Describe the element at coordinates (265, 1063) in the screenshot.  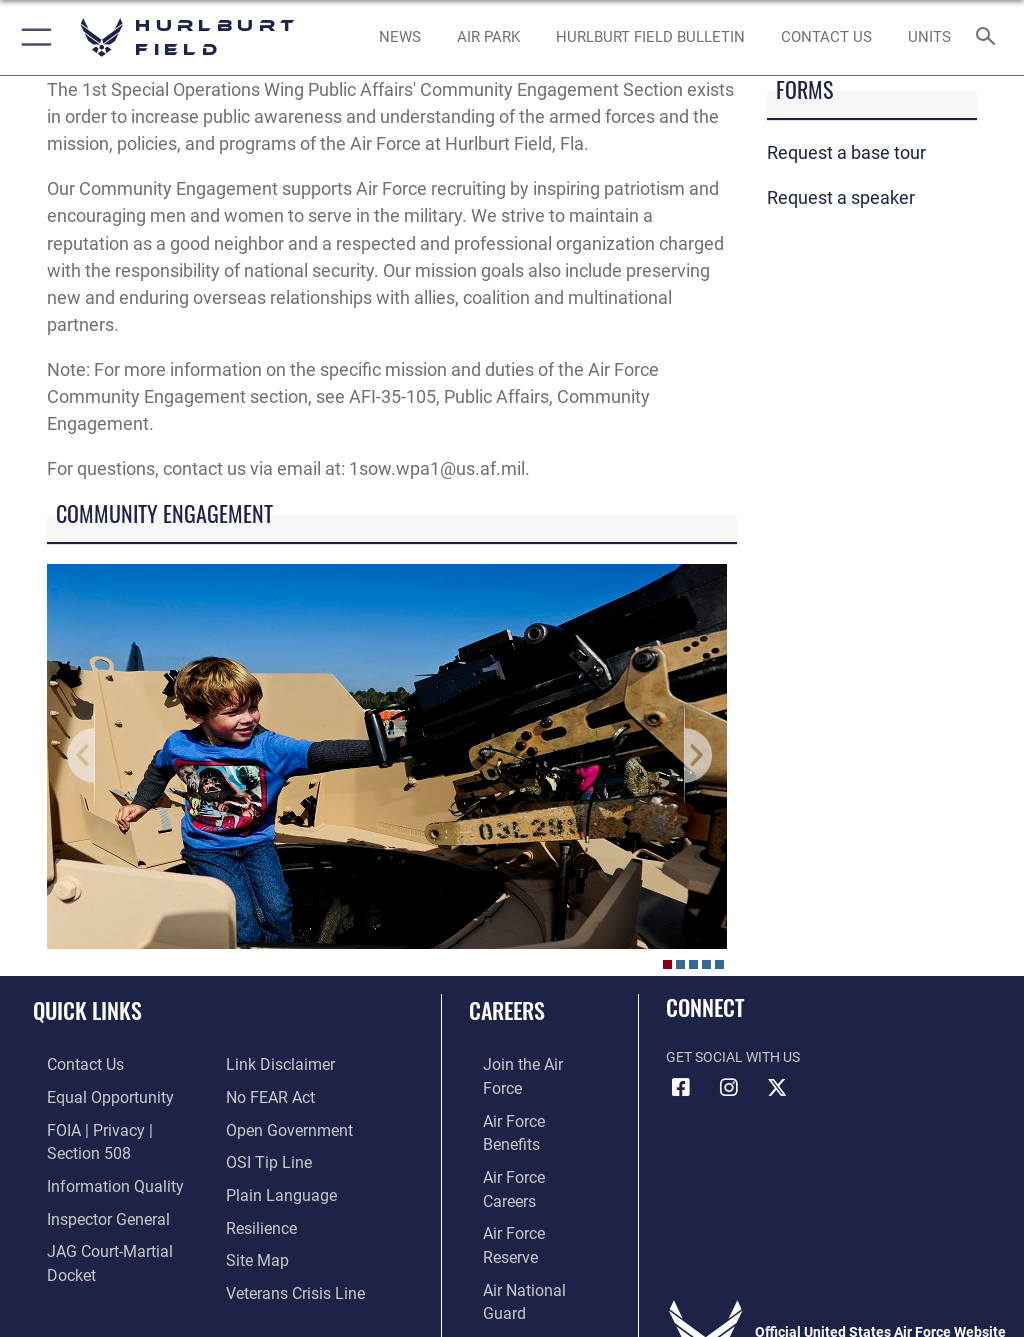
I see `[Link to Air Force No FEAR Act resources opens in a new window]` at that location.